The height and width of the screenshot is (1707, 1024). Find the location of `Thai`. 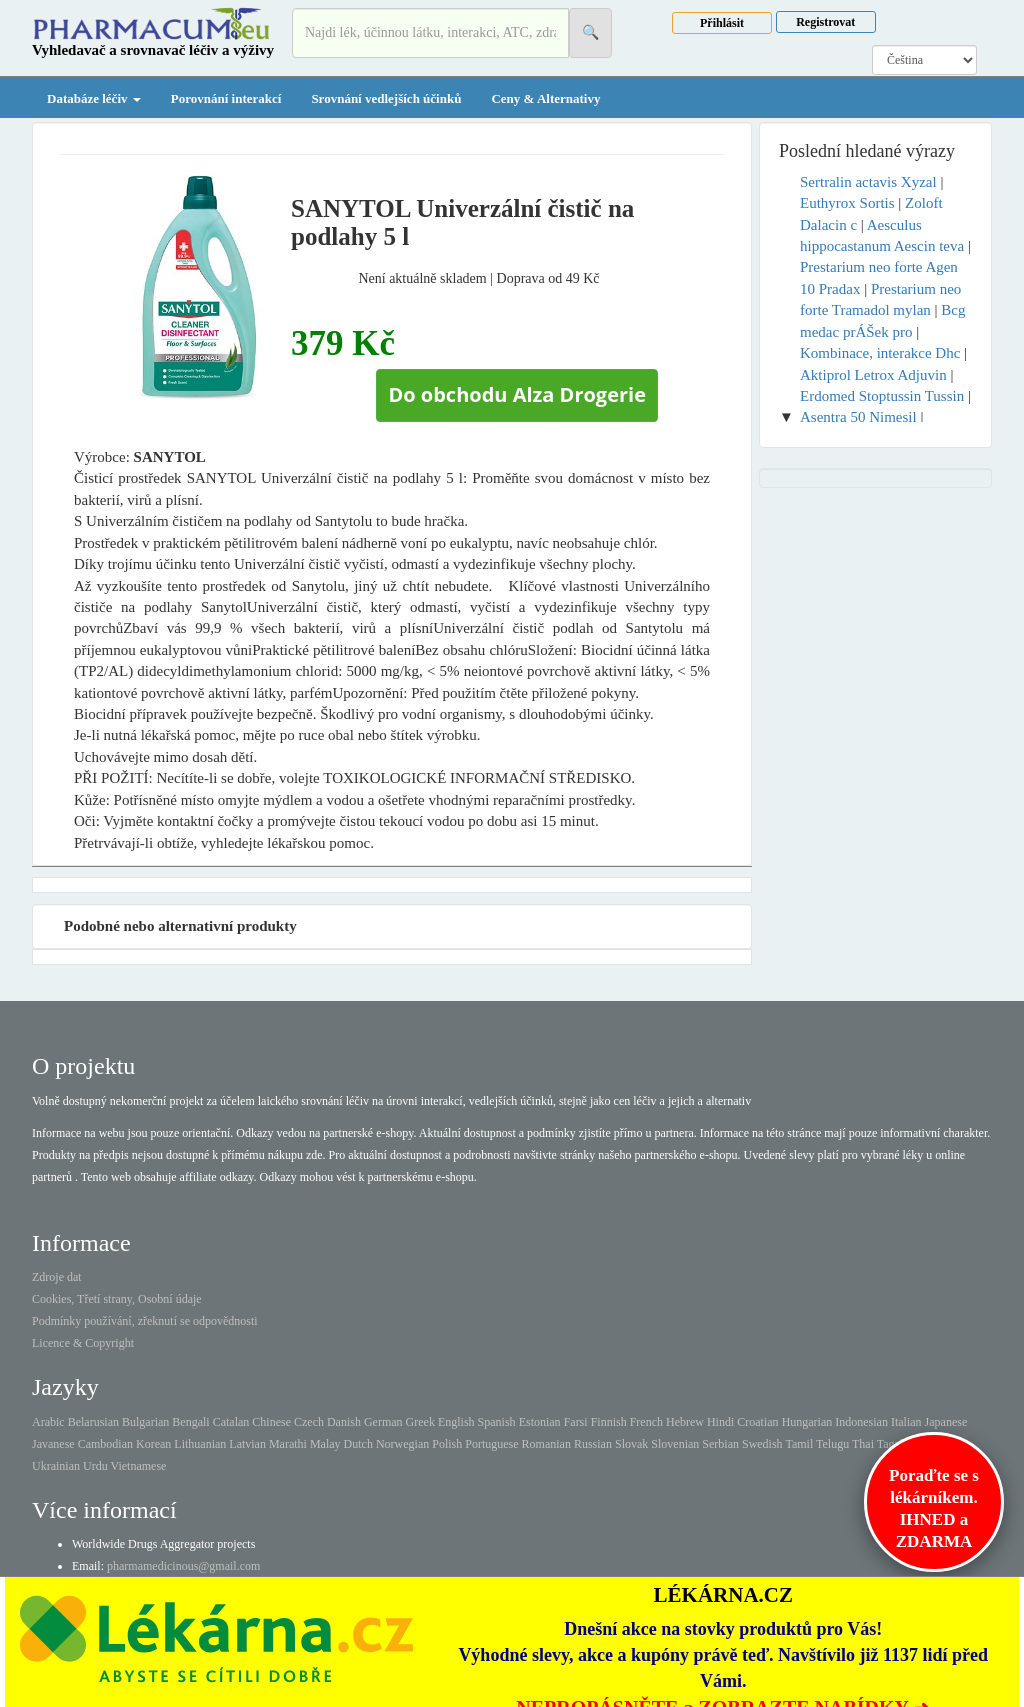

Thai is located at coordinates (863, 1444).